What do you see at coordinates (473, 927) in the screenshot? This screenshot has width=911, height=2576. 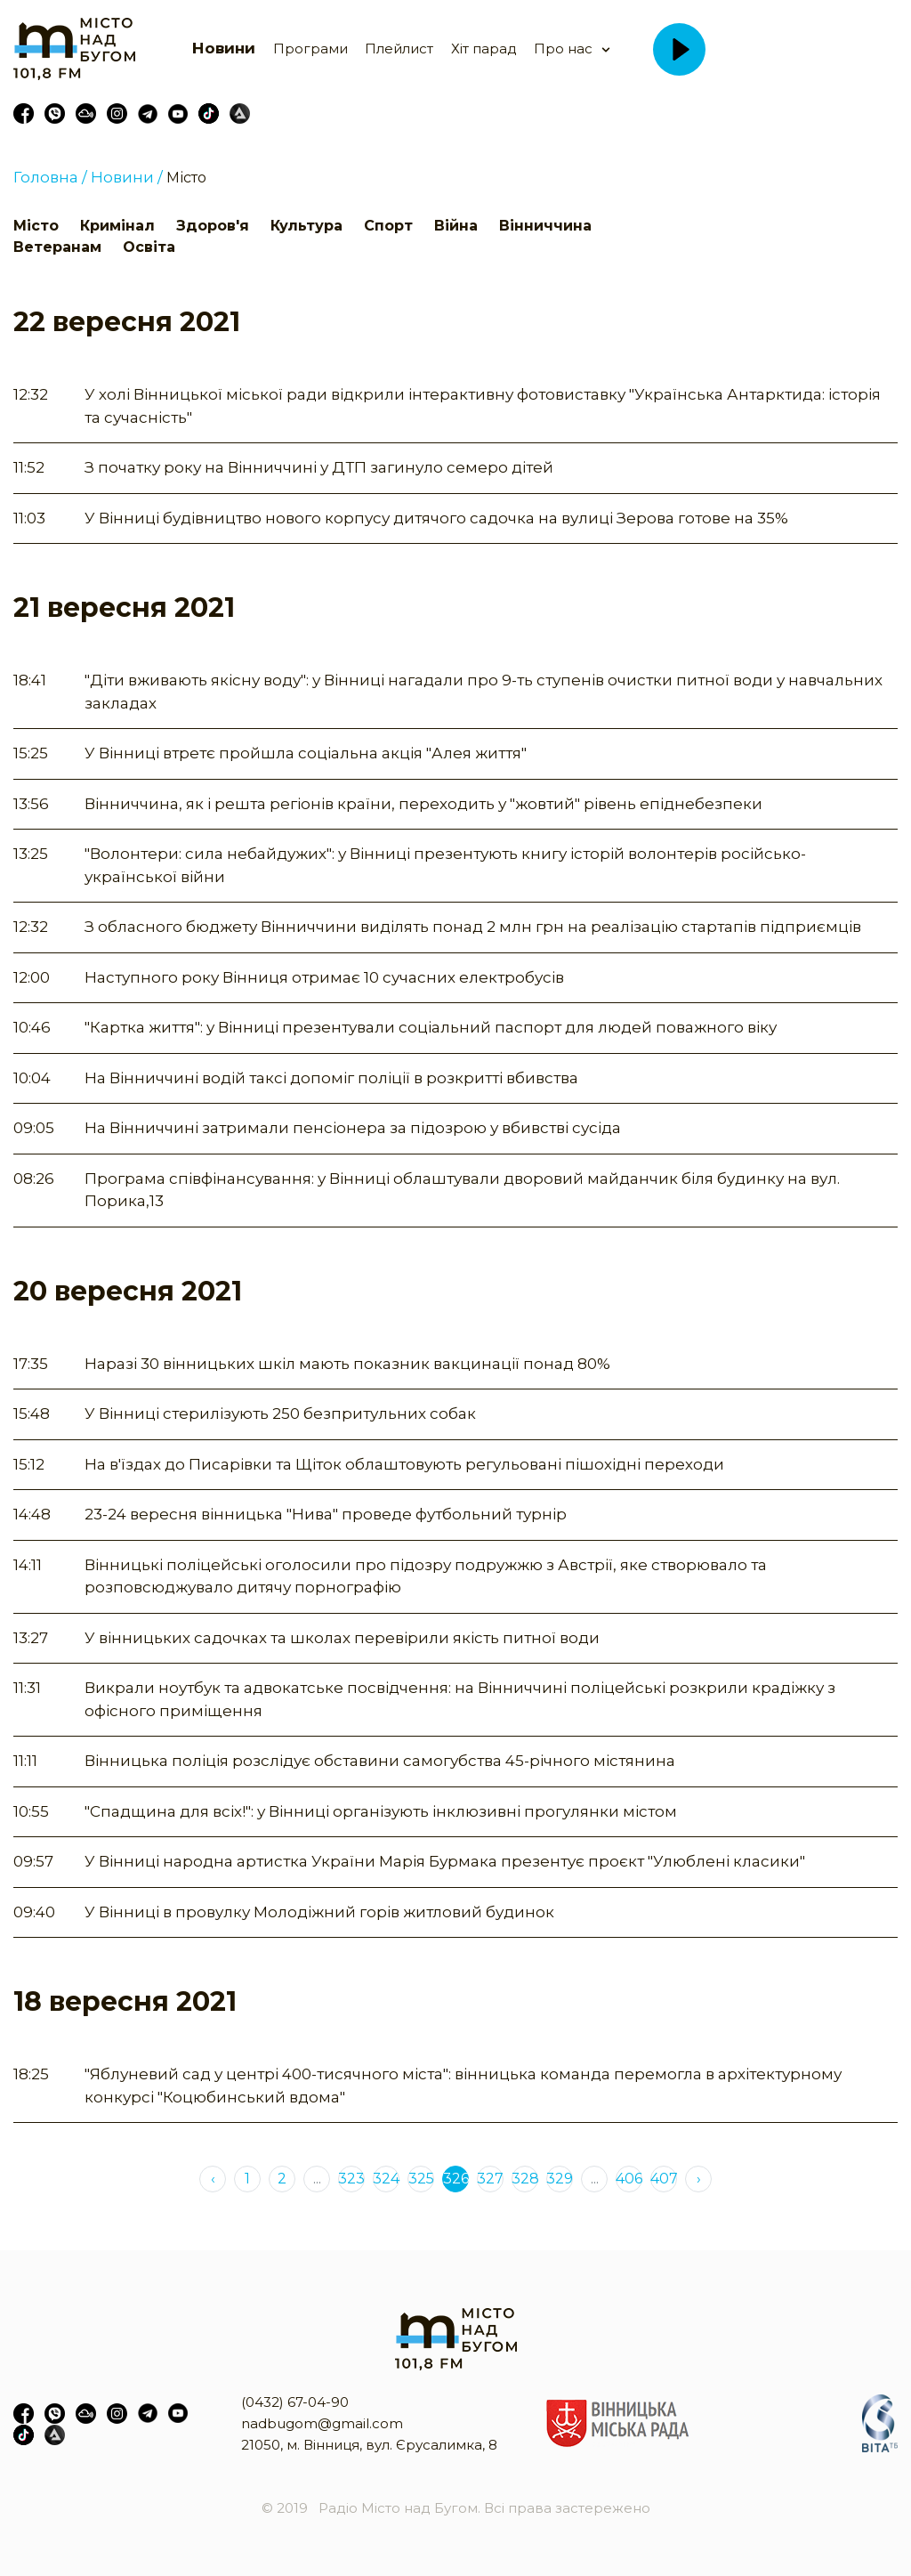 I see `З обласного бюджету Вінниччини виділять понад 2 млн грн на реалізацію стартапів підприємців` at bounding box center [473, 927].